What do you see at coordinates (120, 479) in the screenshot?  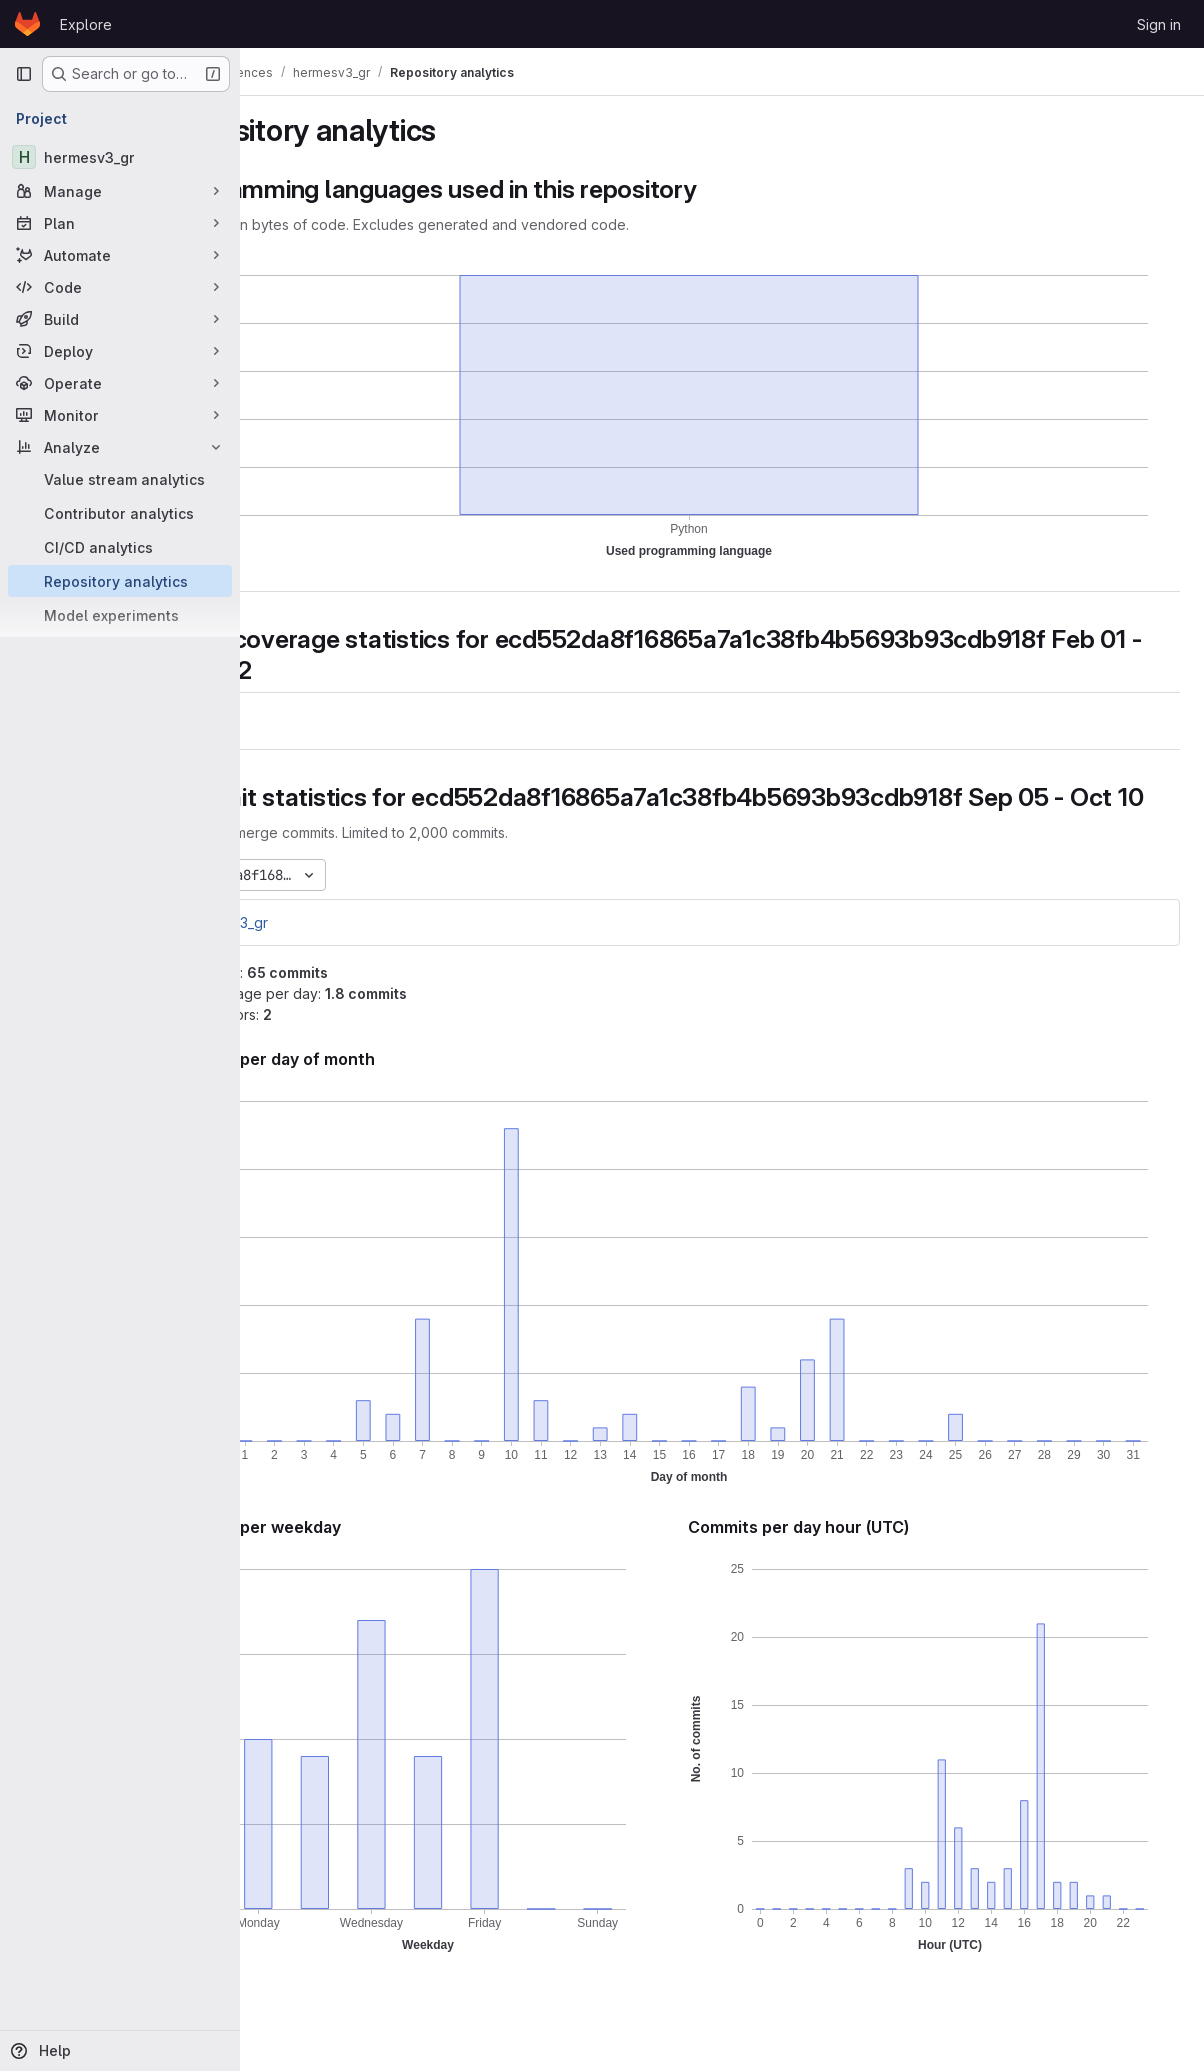 I see `[Value stream analytics]` at bounding box center [120, 479].